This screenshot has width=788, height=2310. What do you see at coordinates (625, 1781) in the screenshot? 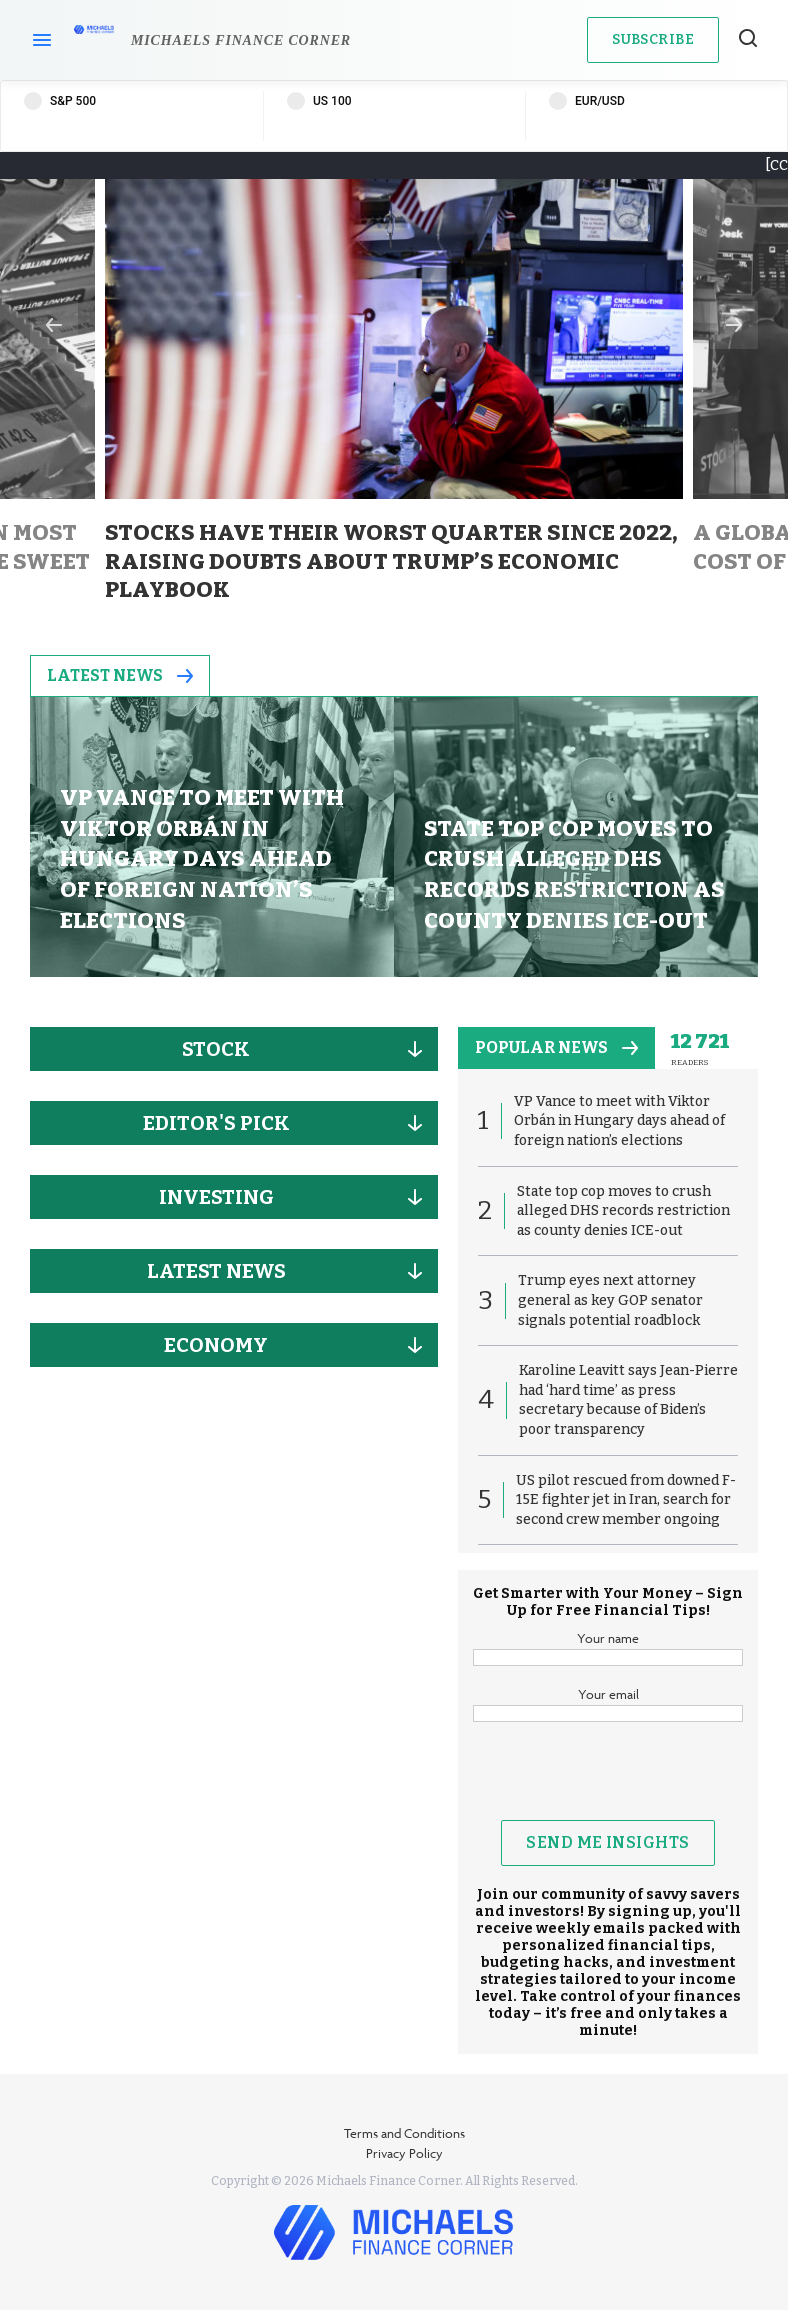
I see `[presentation]` at bounding box center [625, 1781].